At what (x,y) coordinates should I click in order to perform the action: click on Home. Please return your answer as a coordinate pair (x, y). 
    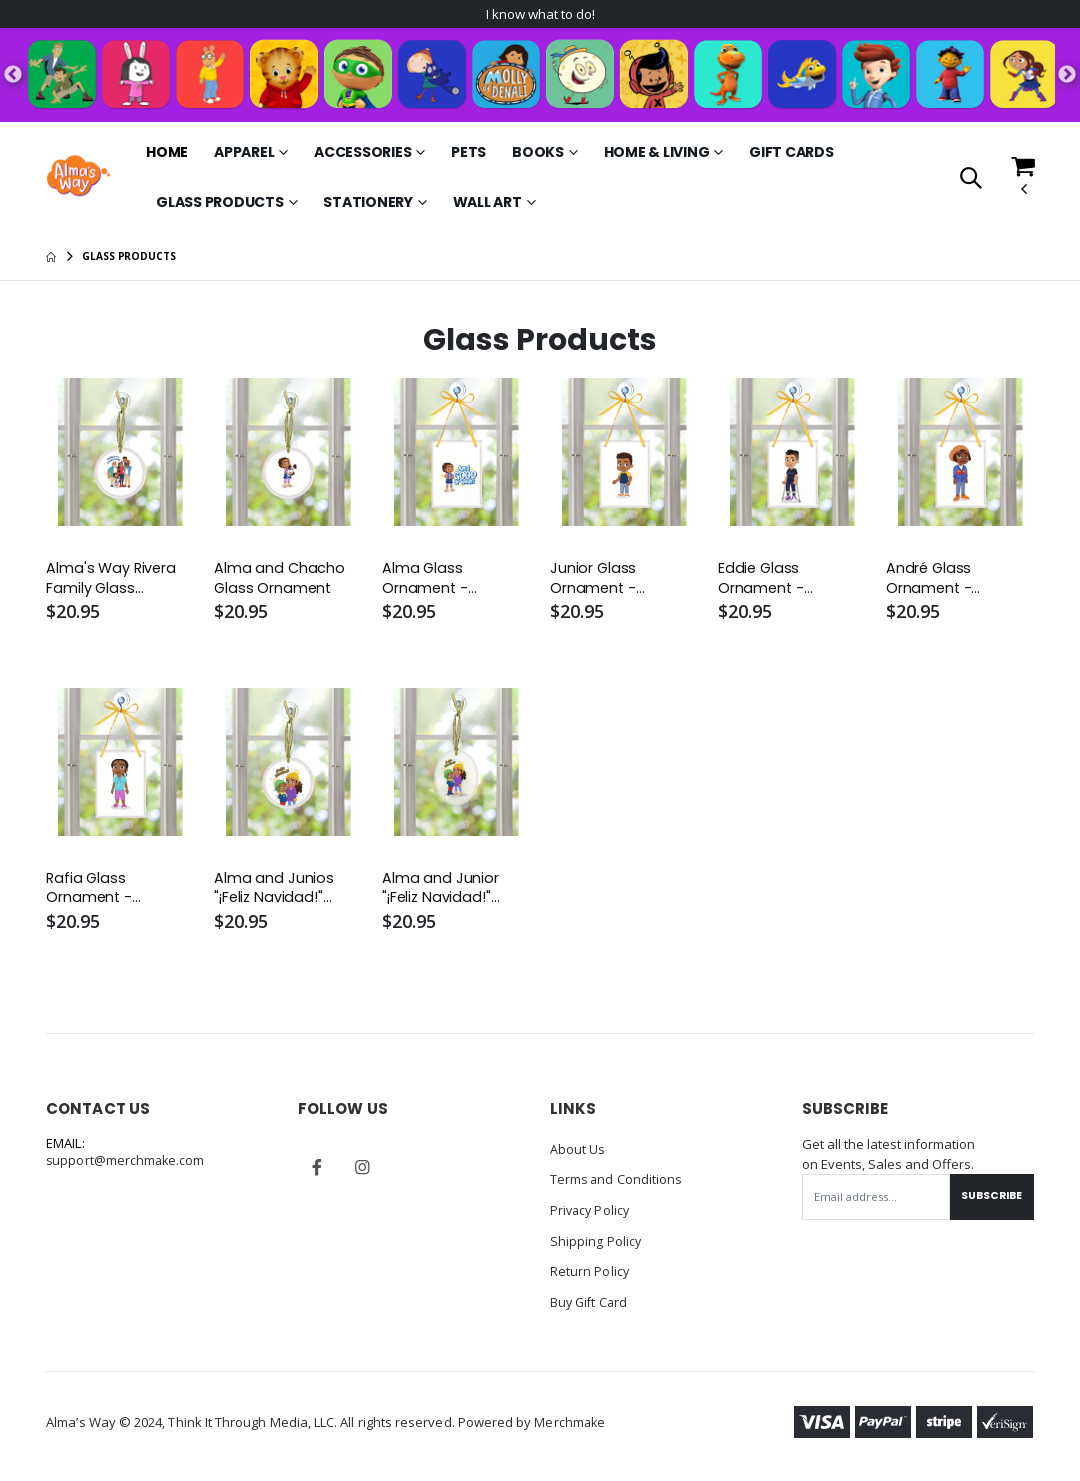
    Looking at the image, I should click on (167, 154).